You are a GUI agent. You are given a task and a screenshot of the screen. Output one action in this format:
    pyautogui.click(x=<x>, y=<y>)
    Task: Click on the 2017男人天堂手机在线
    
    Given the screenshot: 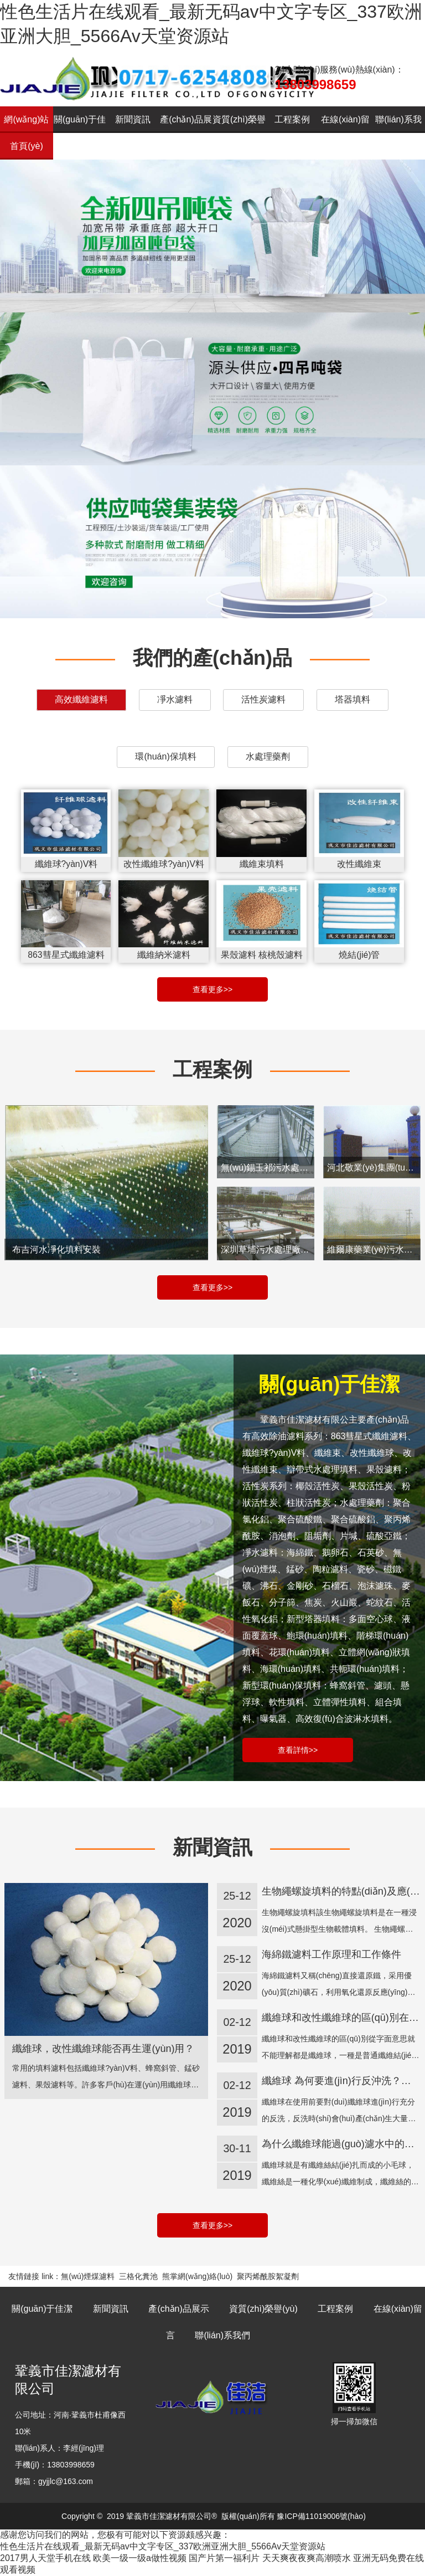 What is the action you would take?
    pyautogui.click(x=45, y=2558)
    